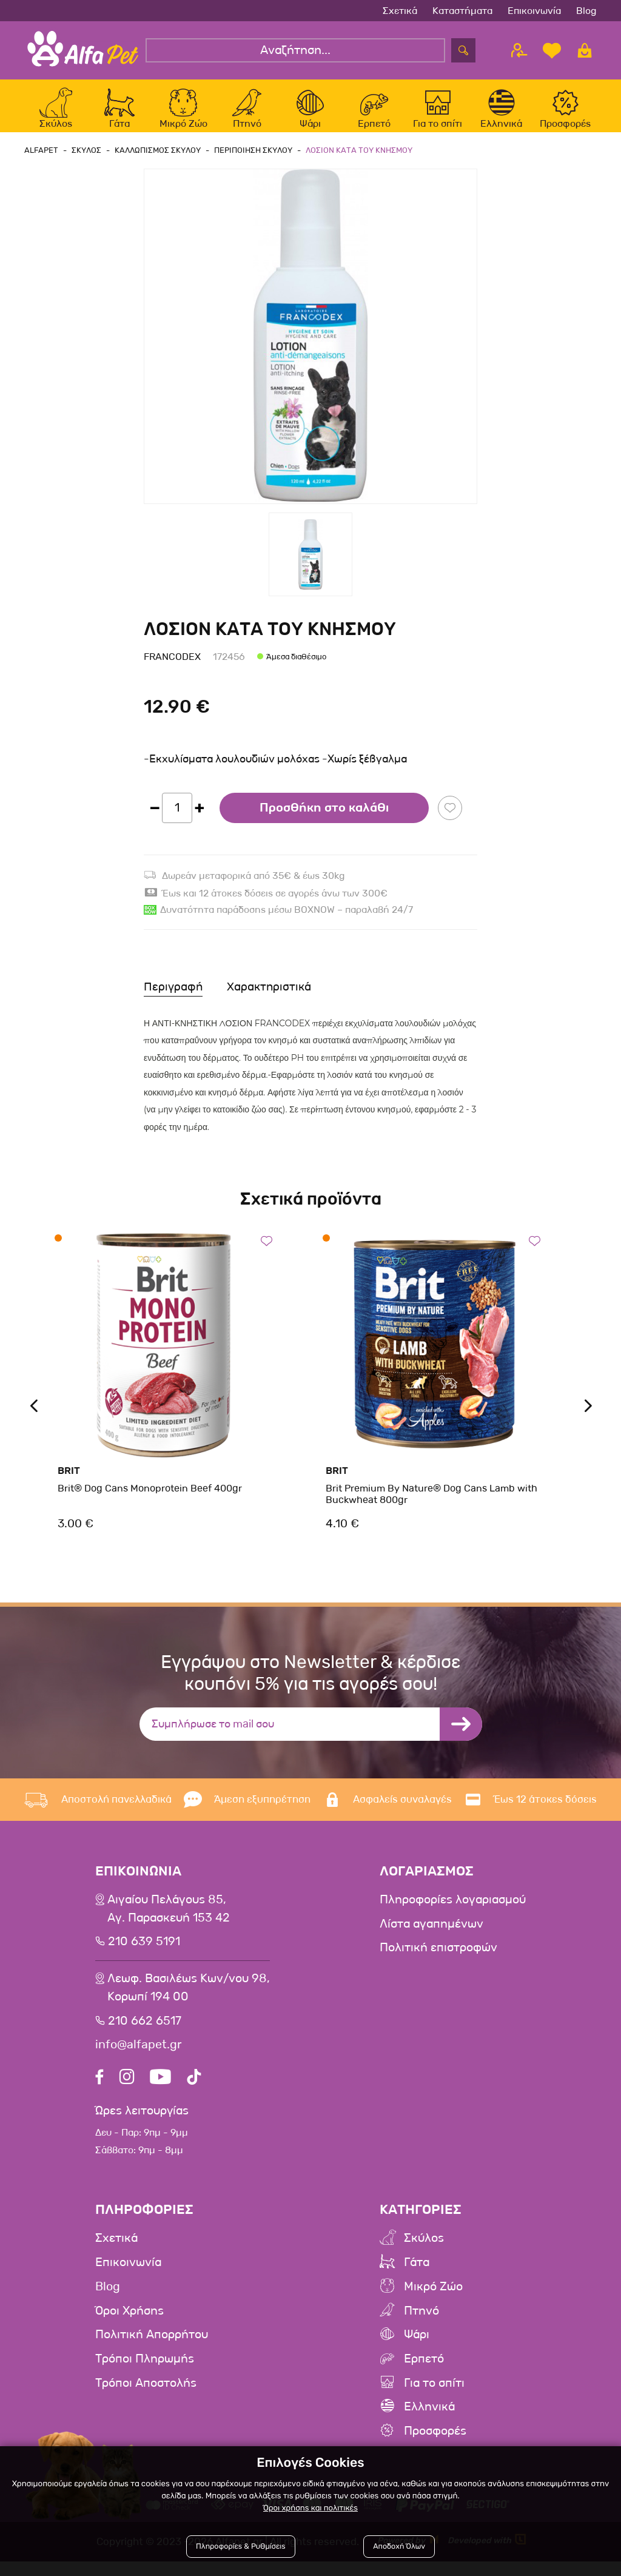  What do you see at coordinates (248, 161) in the screenshot?
I see `Περιποιηση Σκυλου` at bounding box center [248, 161].